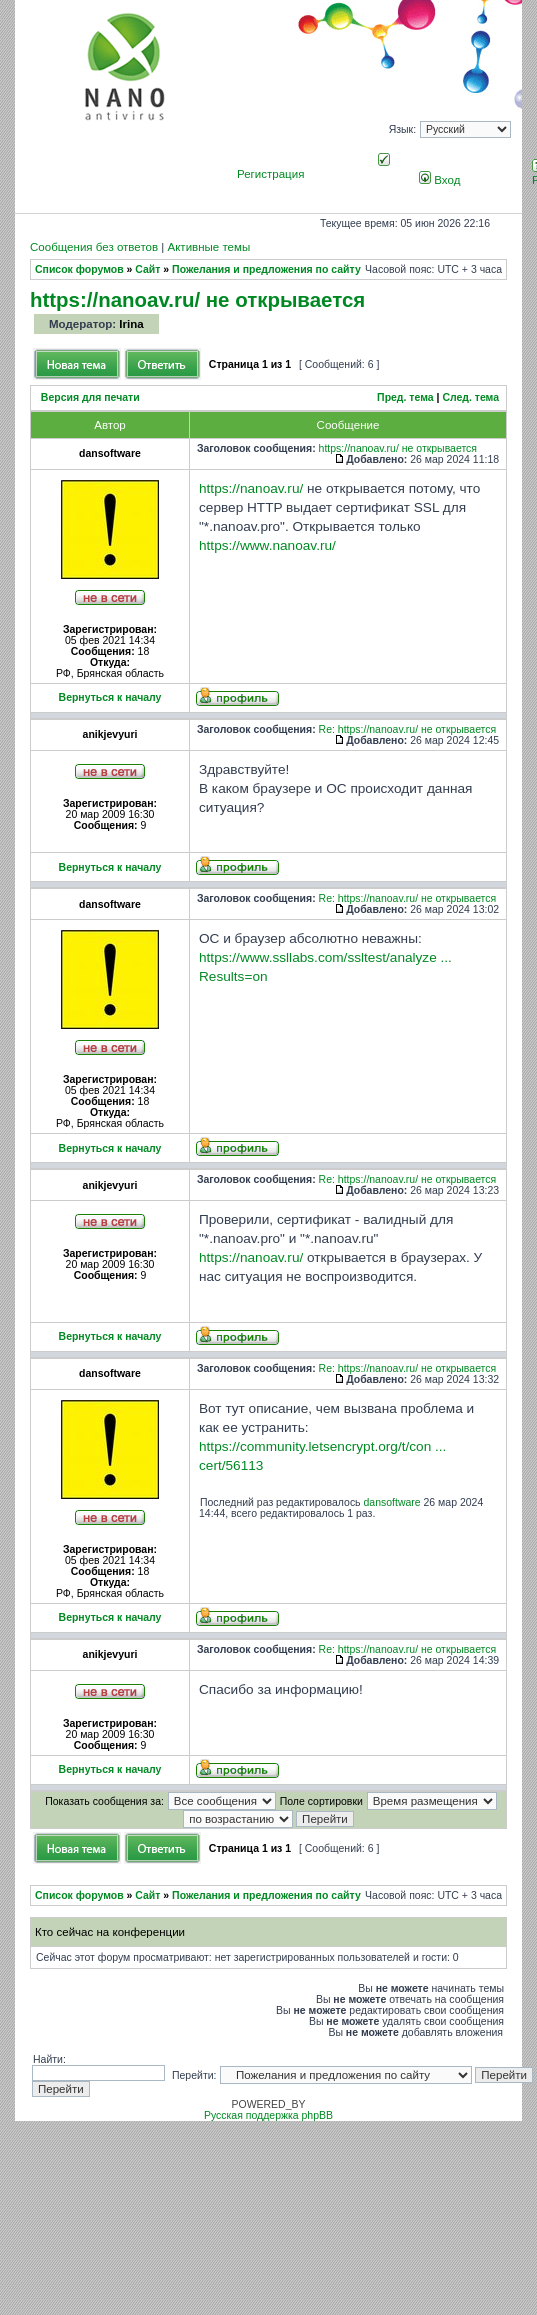 This screenshot has height=2315, width=537. What do you see at coordinates (266, 269) in the screenshot?
I see `Пожелания и предложения по сайту` at bounding box center [266, 269].